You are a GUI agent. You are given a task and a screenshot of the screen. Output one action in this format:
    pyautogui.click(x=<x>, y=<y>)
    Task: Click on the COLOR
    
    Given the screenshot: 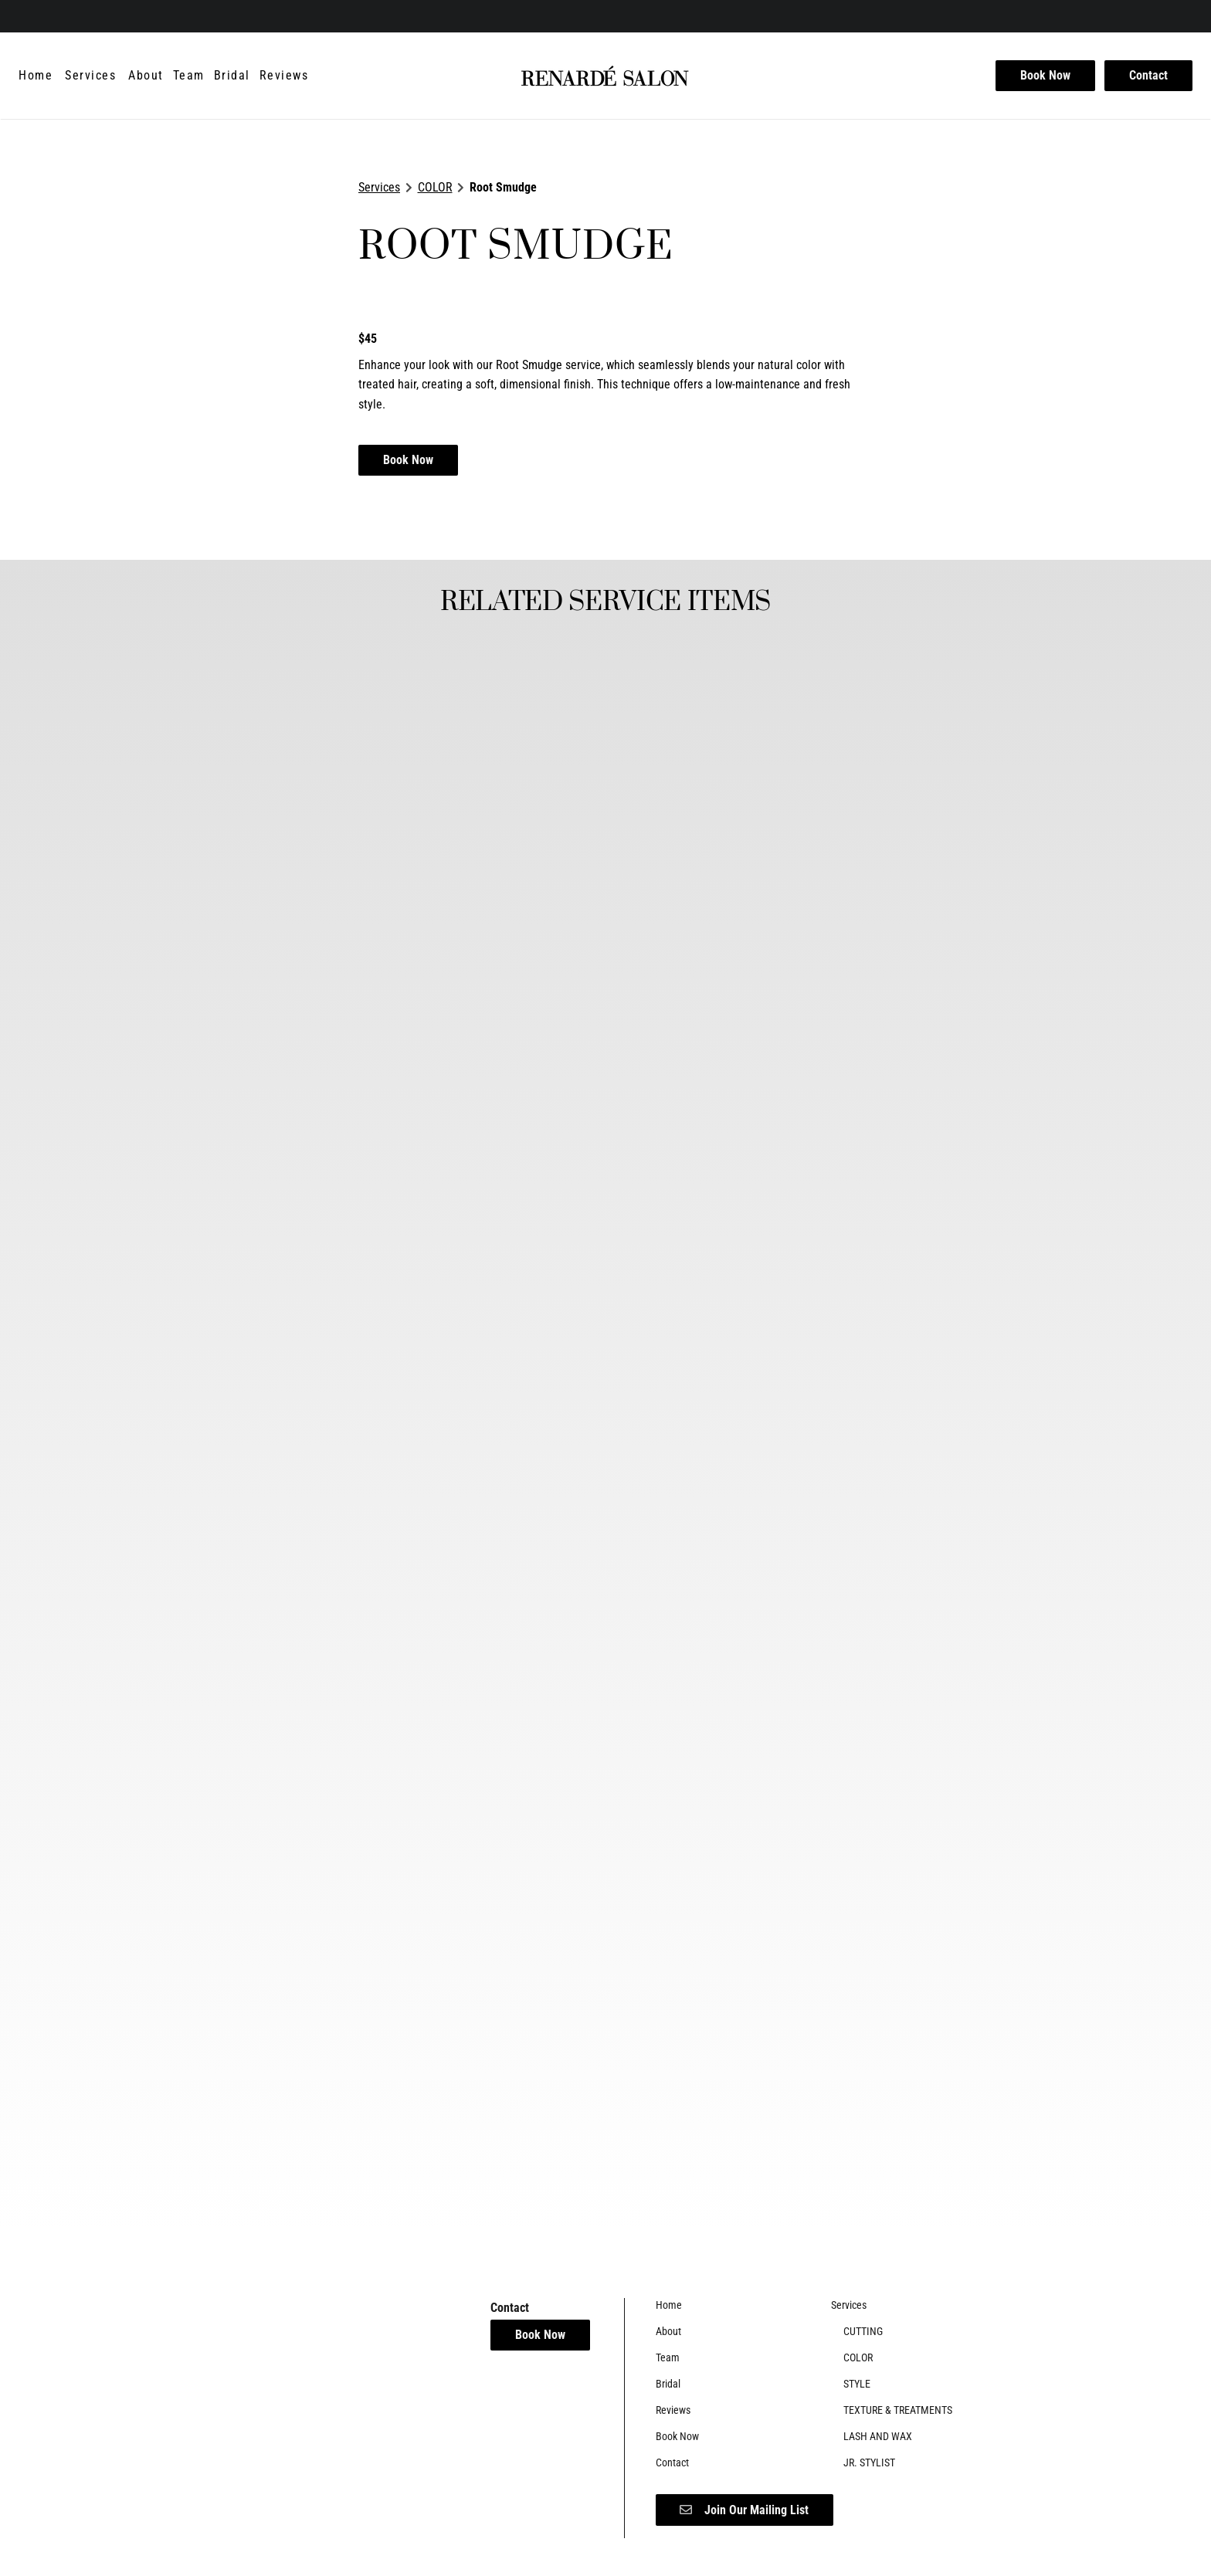 What is the action you would take?
    pyautogui.click(x=435, y=187)
    